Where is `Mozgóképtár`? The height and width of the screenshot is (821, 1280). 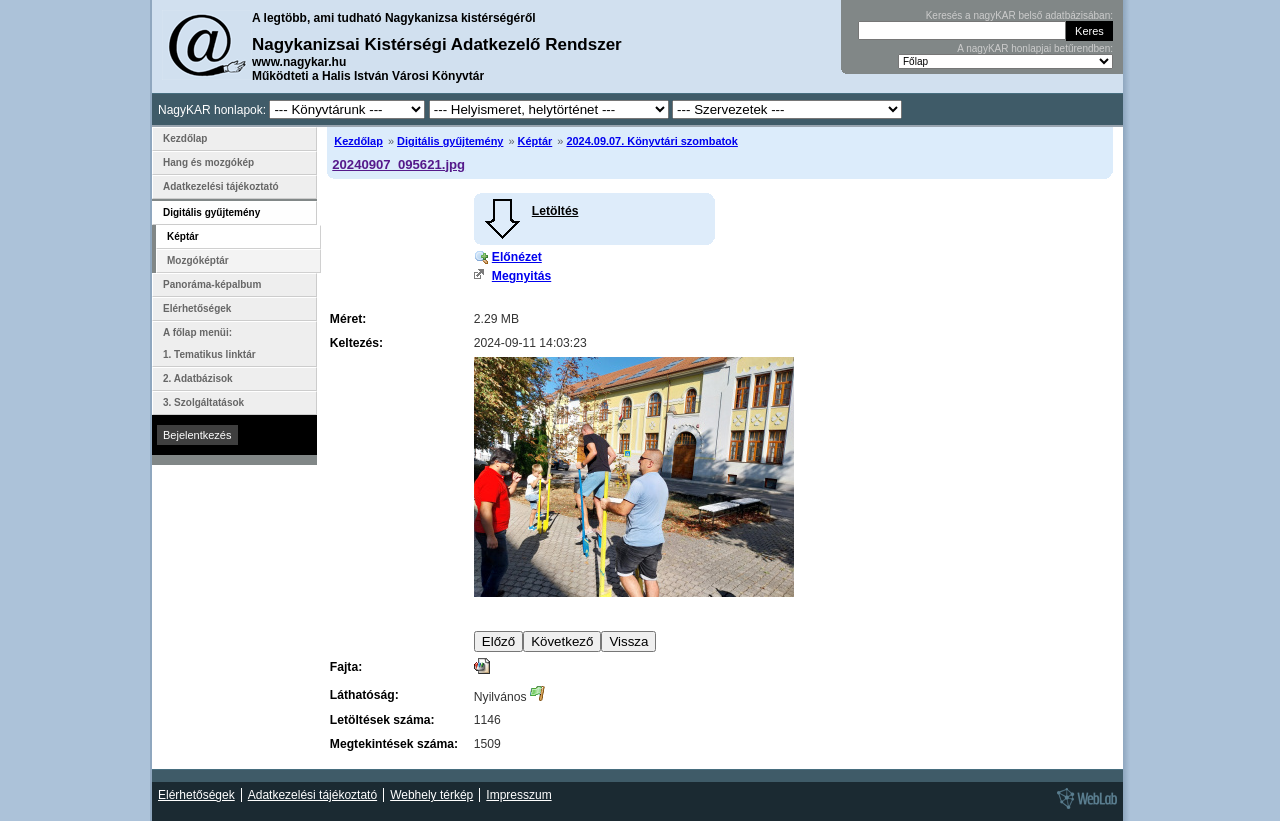 Mozgóképtár is located at coordinates (198, 260).